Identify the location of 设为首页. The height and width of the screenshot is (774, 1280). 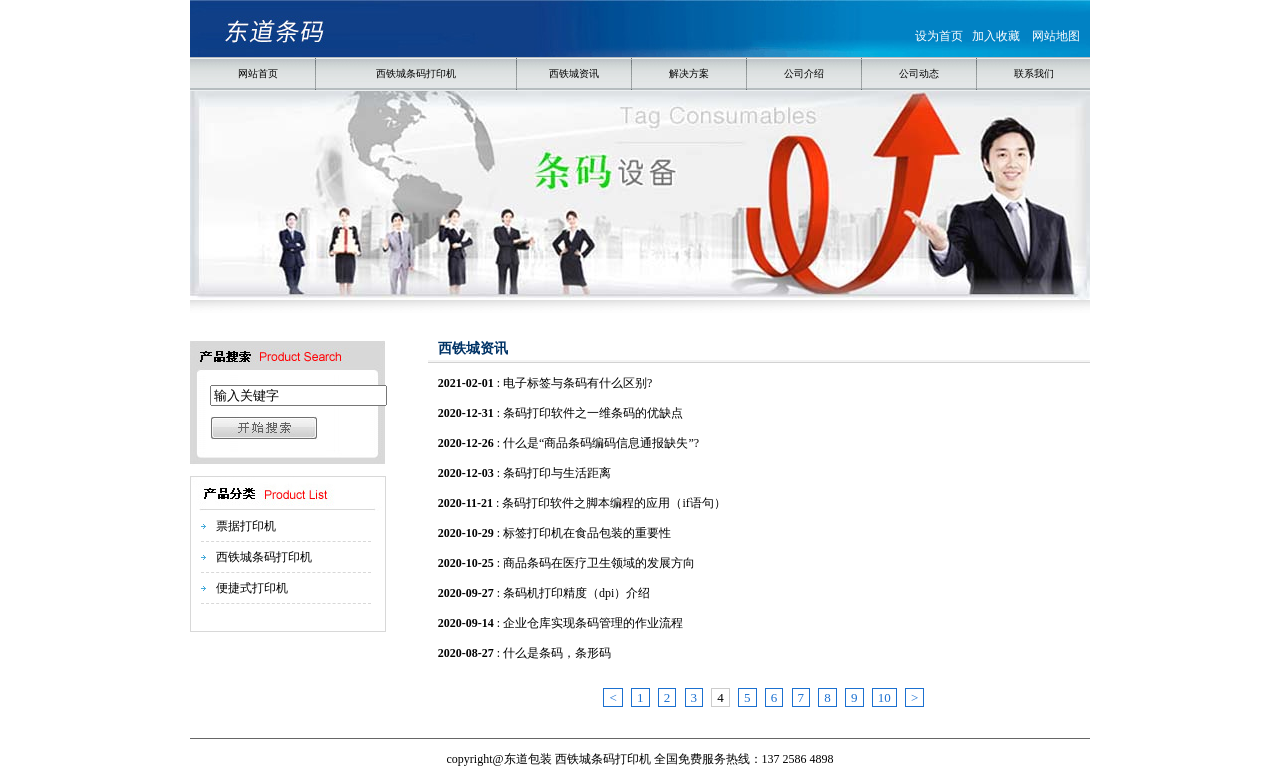
(939, 36).